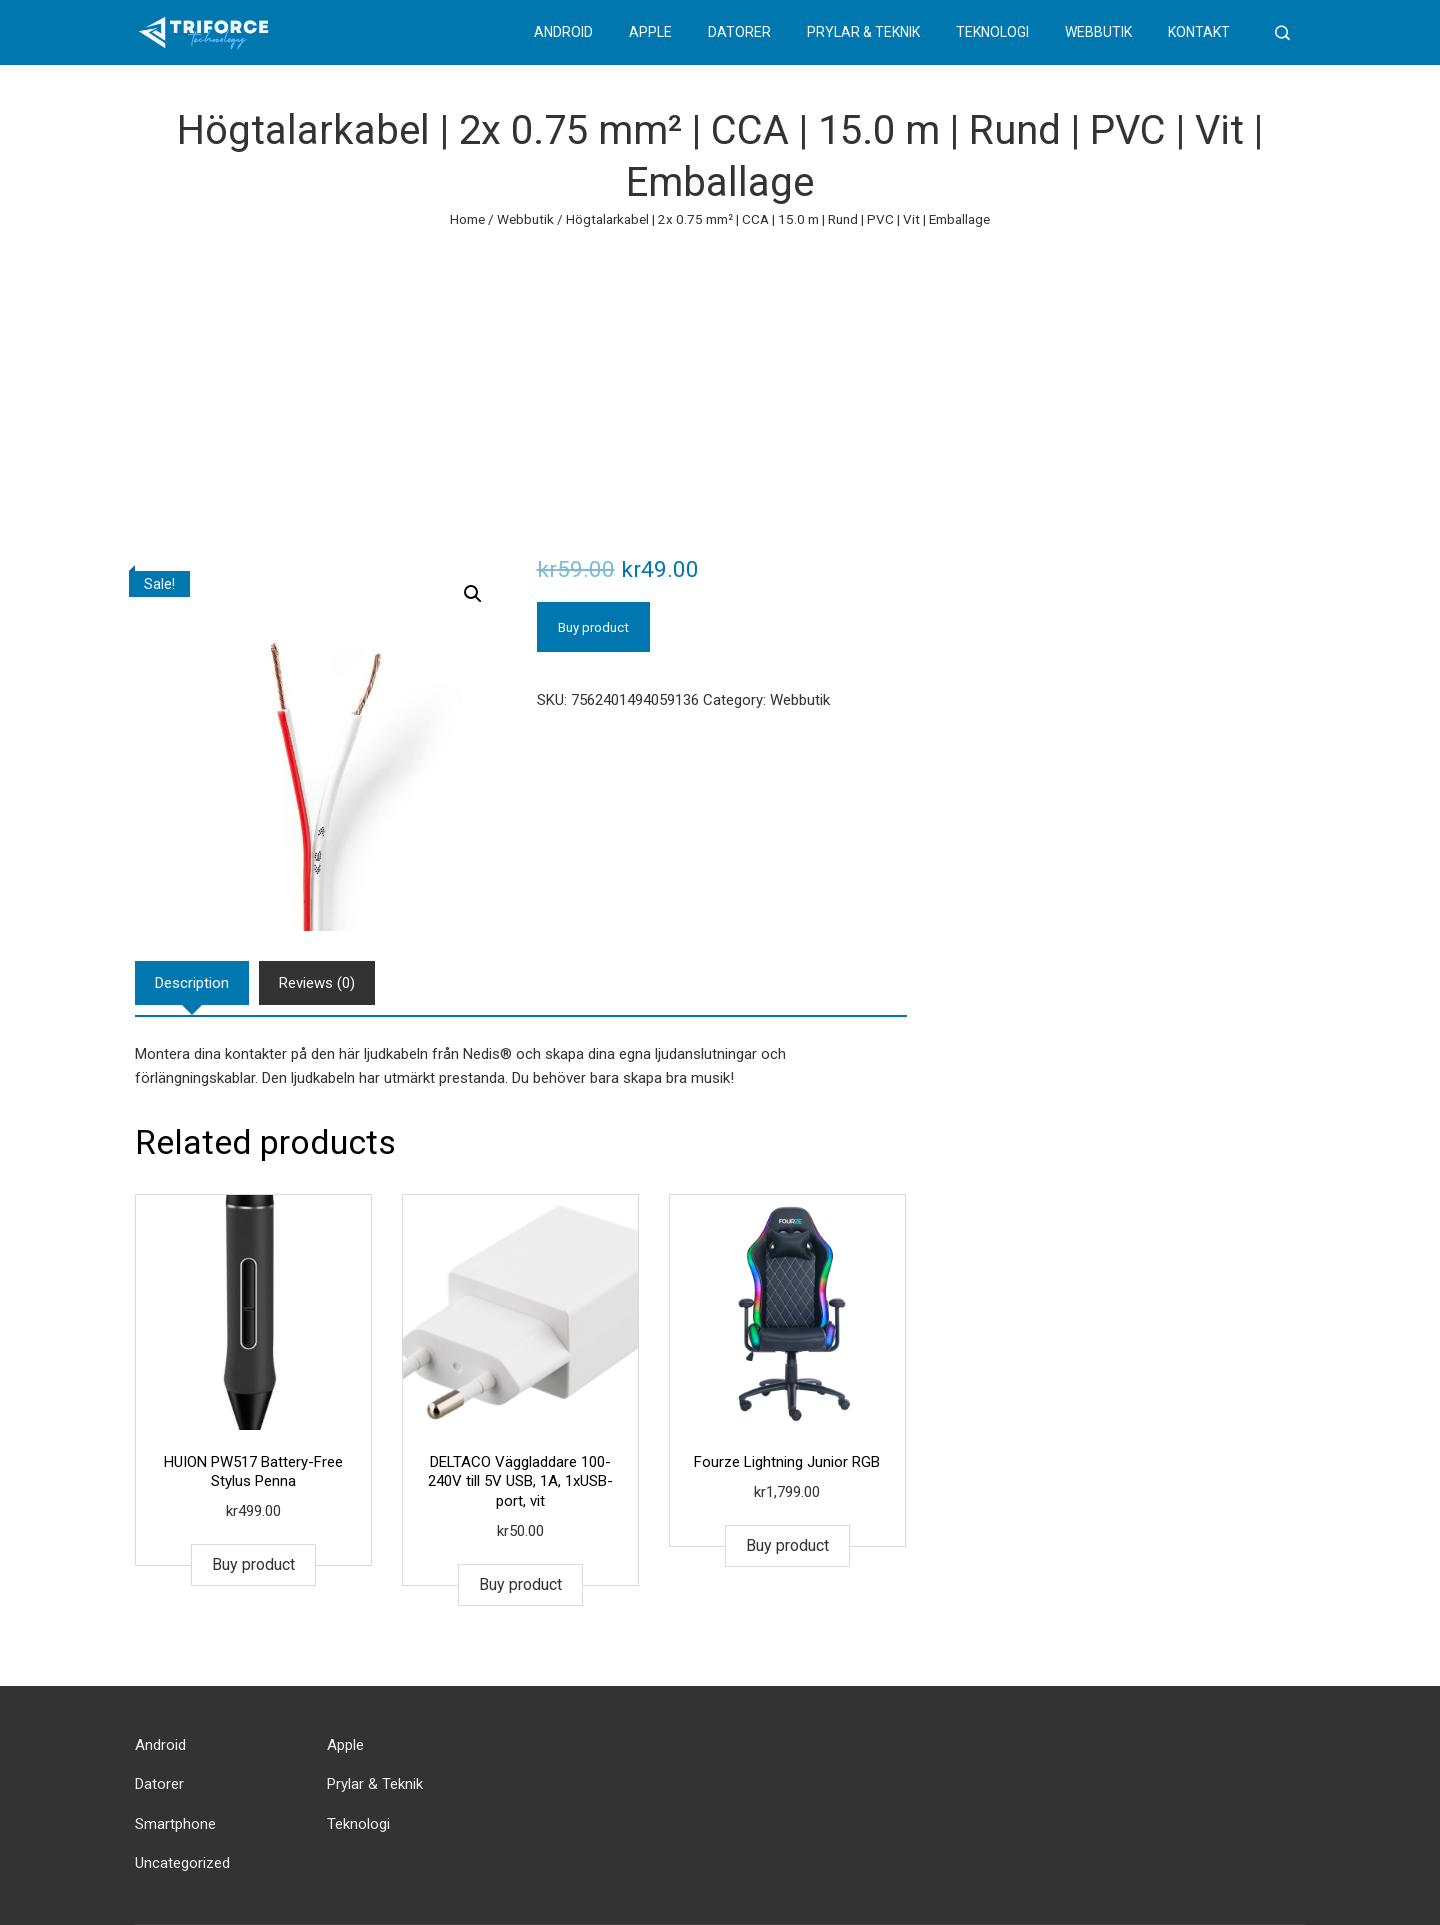 Image resolution: width=1440 pixels, height=1925 pixels. Describe the element at coordinates (192, 983) in the screenshot. I see `Description` at that location.